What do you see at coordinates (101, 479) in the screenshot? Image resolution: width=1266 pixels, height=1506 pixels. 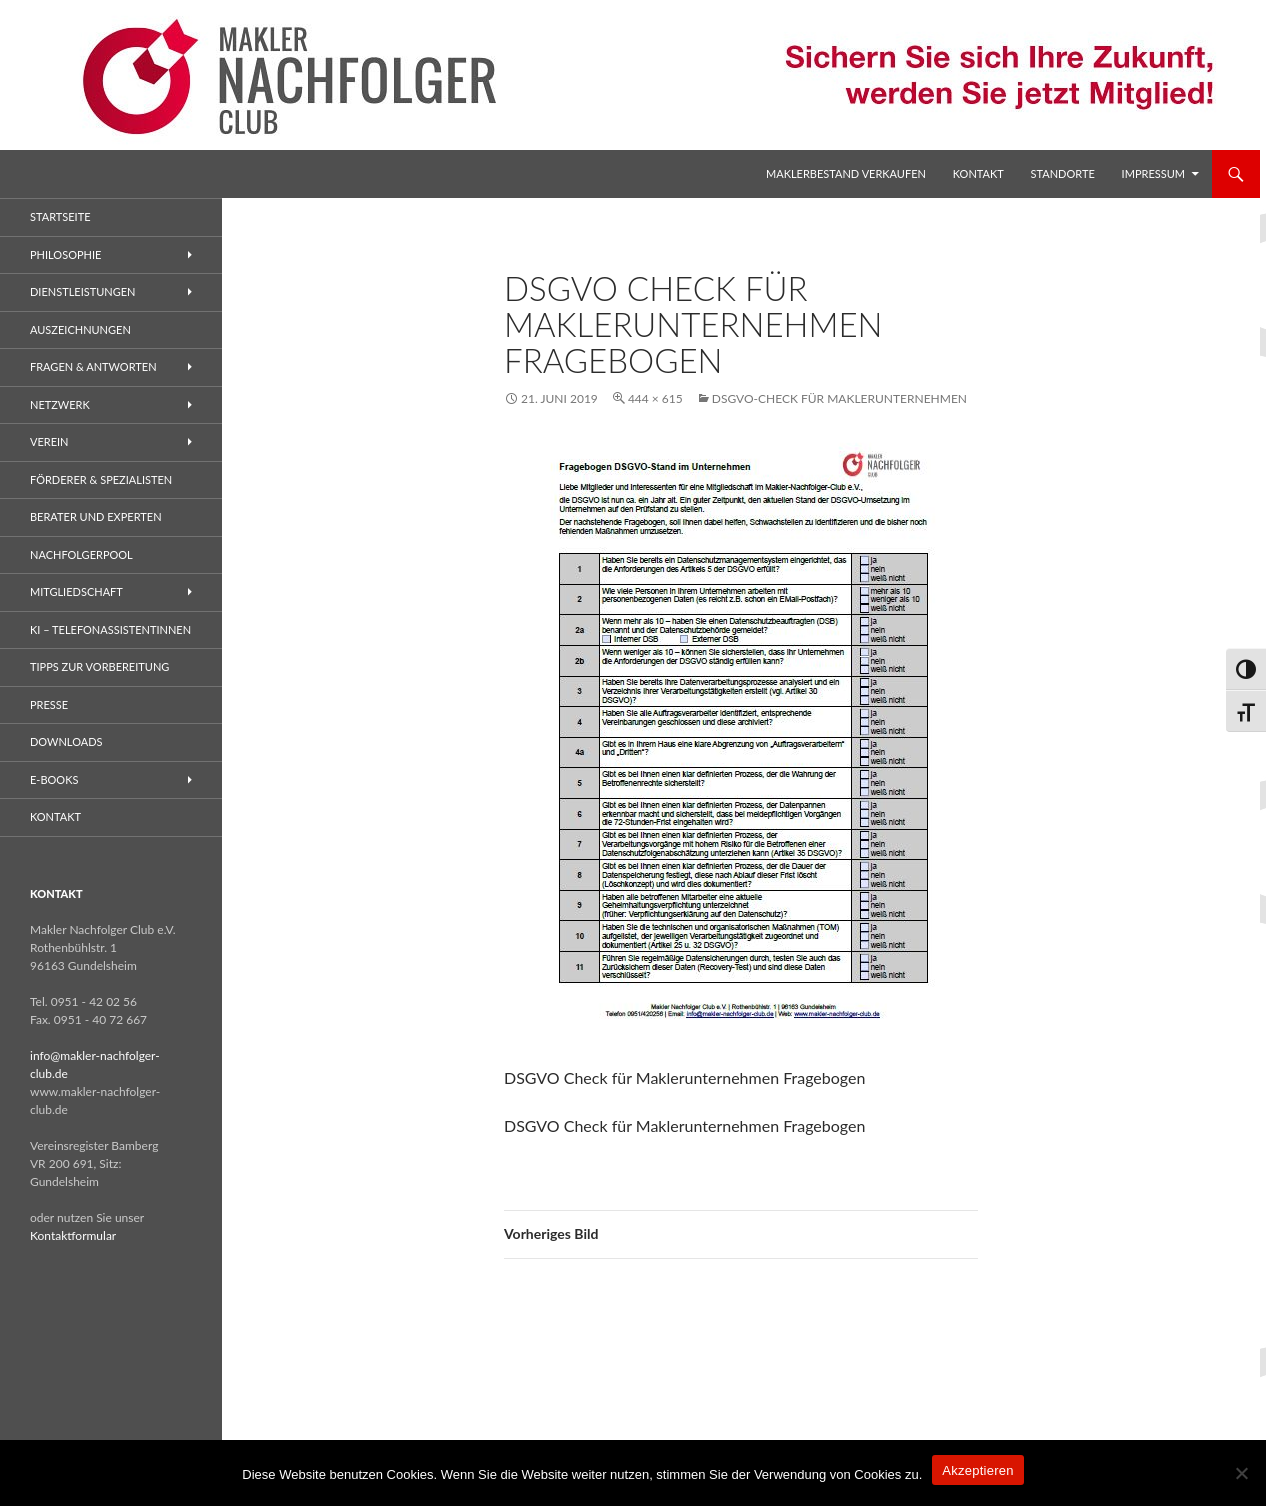 I see `Förderer & Spezialisten` at bounding box center [101, 479].